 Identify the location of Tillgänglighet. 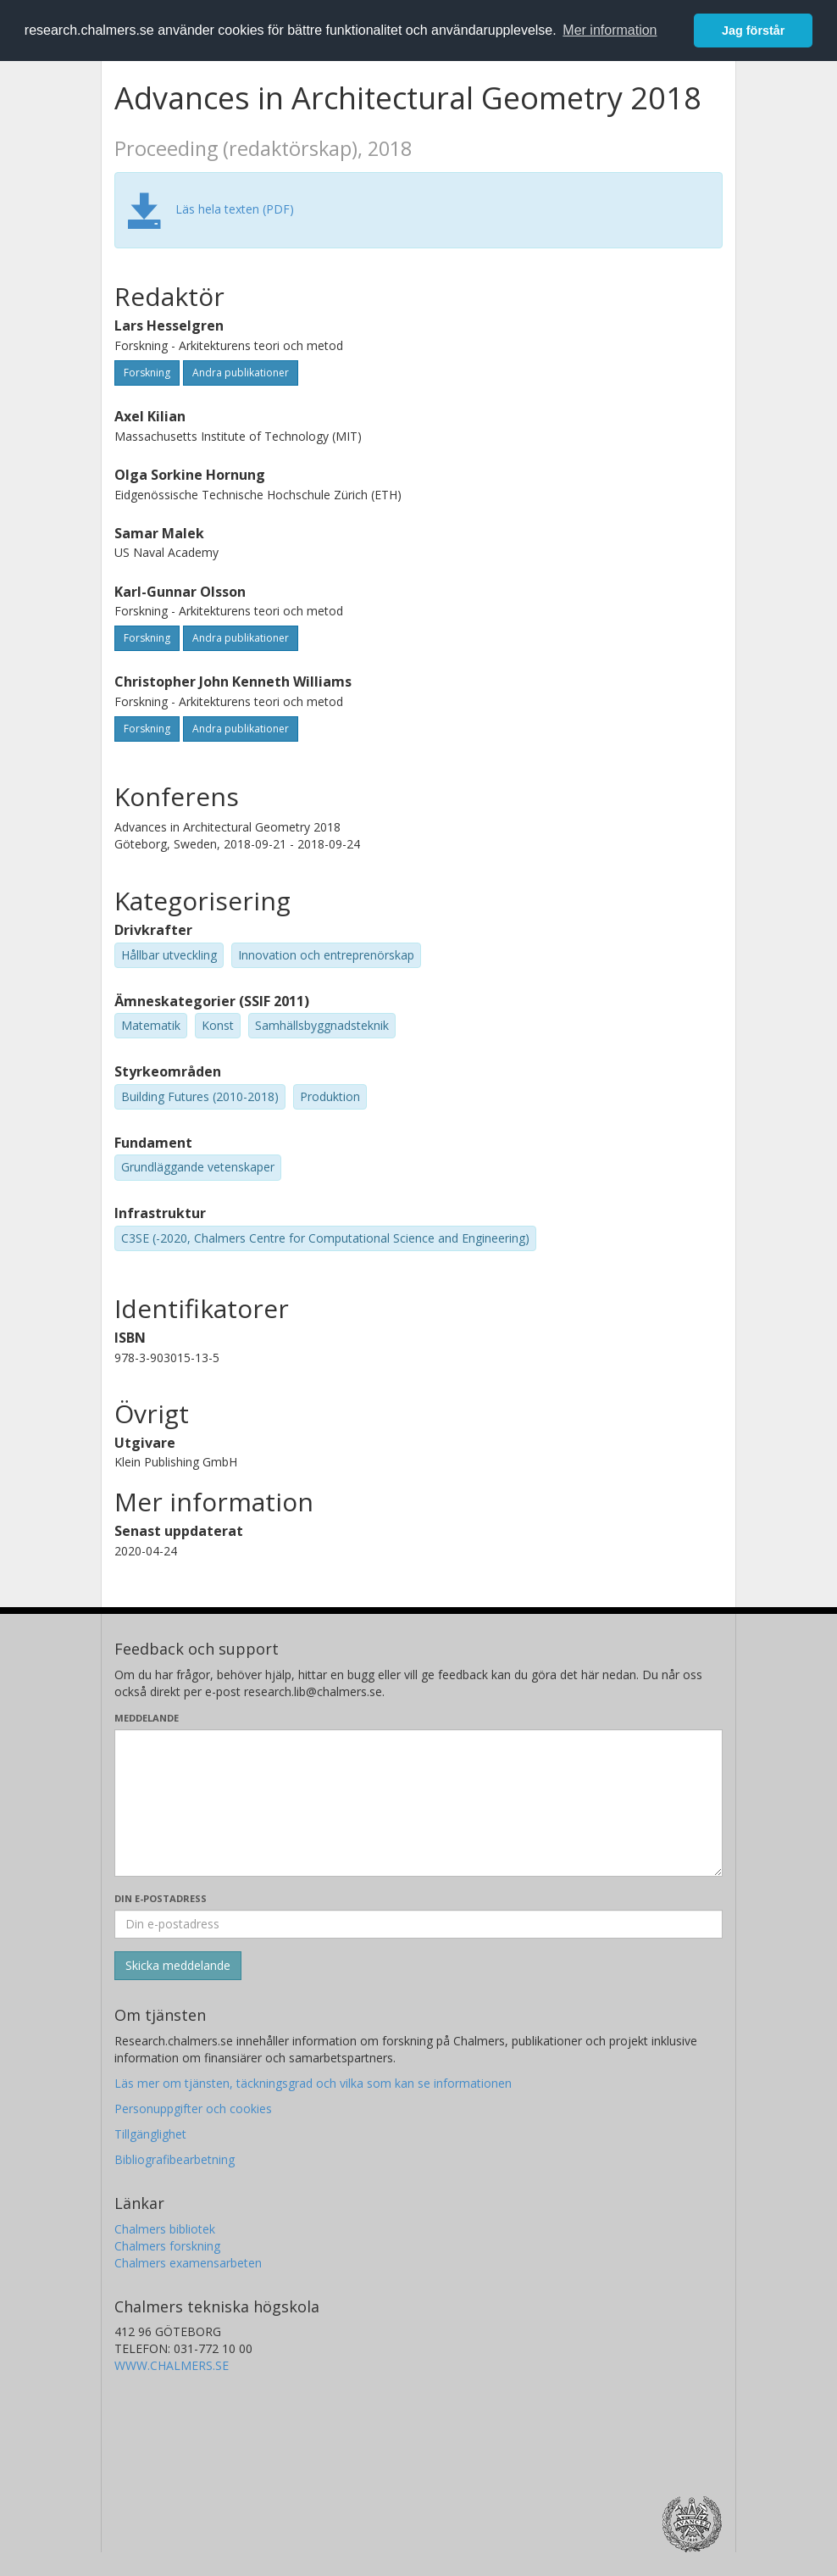
(150, 2134).